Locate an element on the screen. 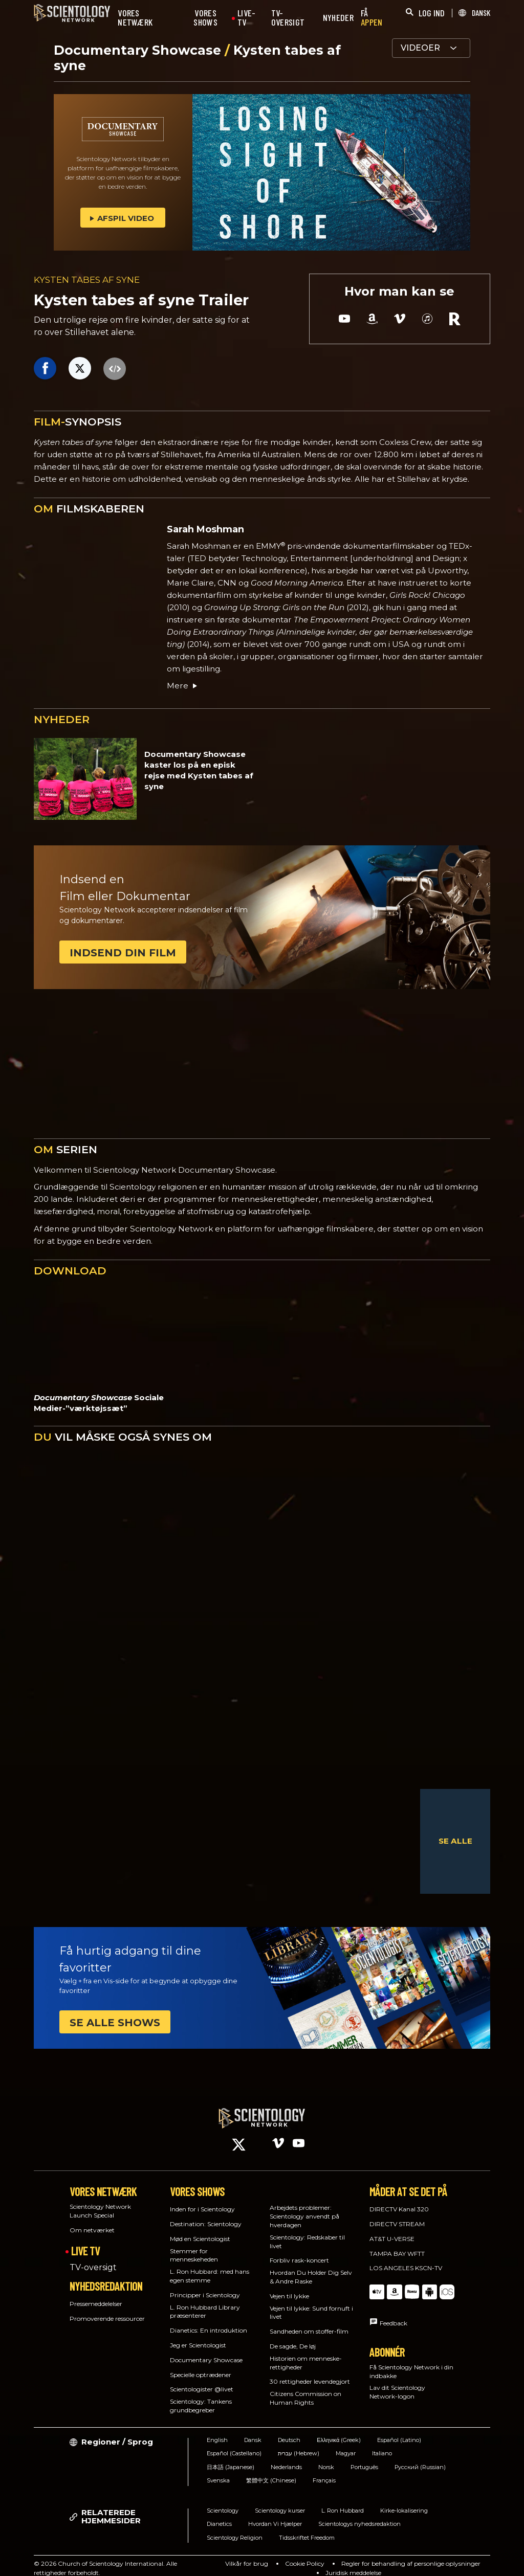 This screenshot has width=524, height=2576. Vejen til lykke is located at coordinates (289, 2287).